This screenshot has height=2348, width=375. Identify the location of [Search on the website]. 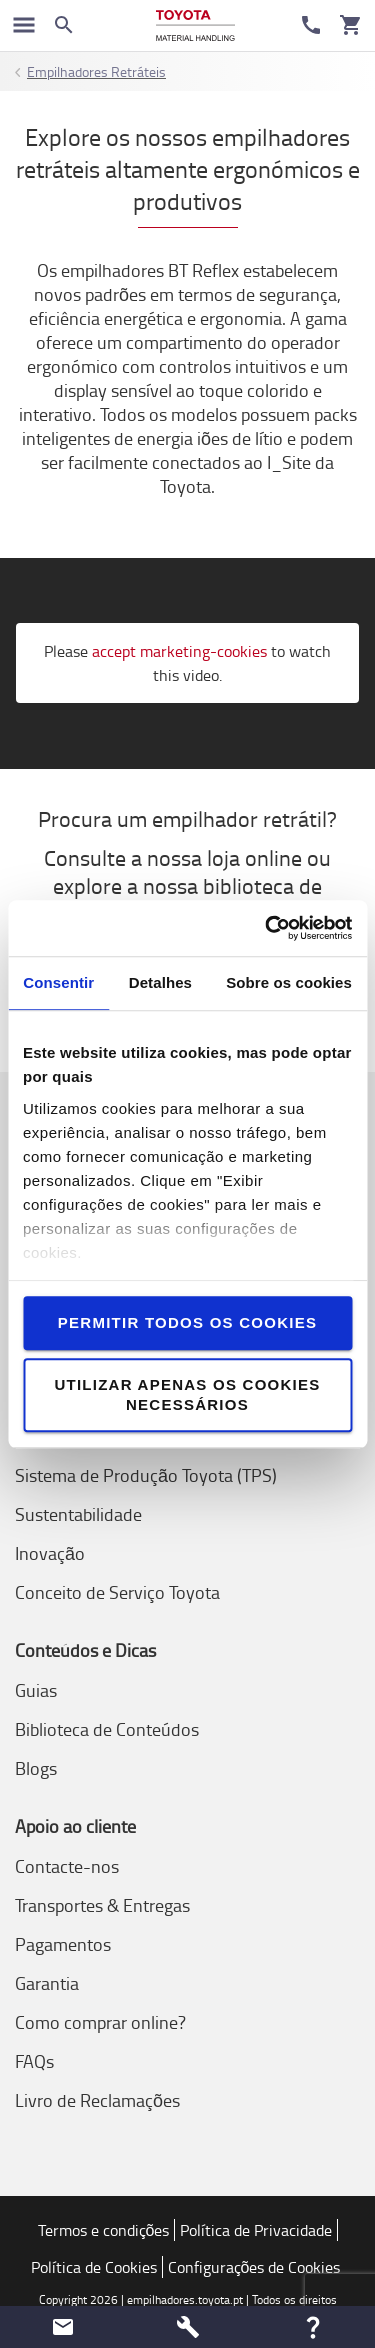
(64, 25).